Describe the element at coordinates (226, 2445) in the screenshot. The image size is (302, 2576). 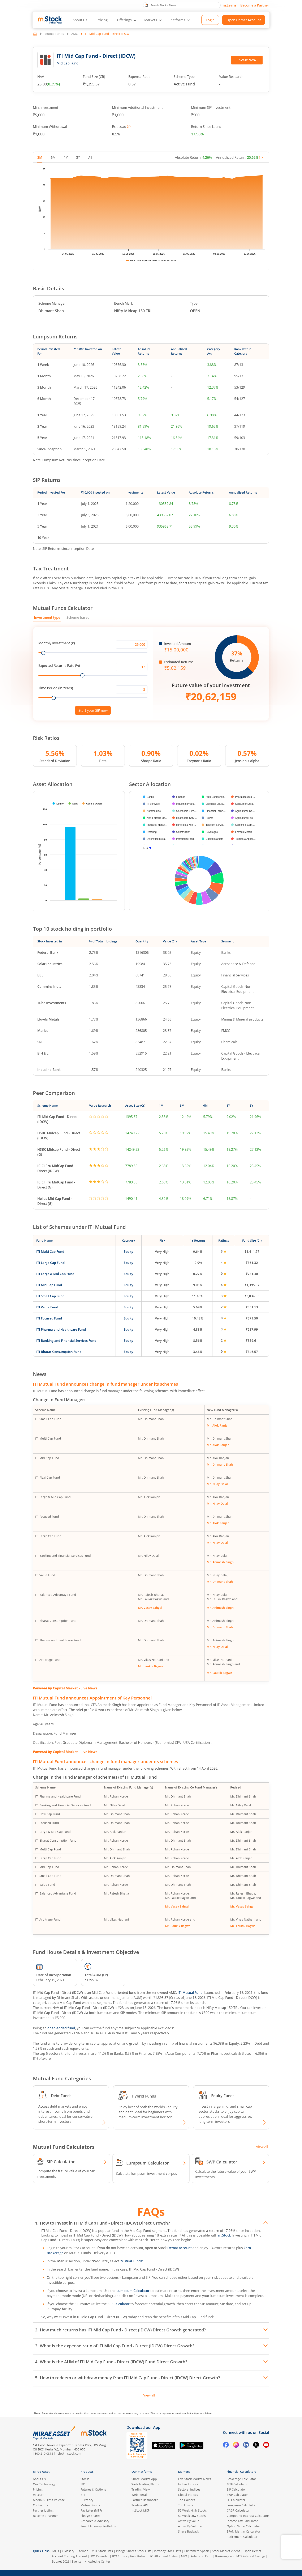
I see `[Facebook opens in a new tab]` at that location.